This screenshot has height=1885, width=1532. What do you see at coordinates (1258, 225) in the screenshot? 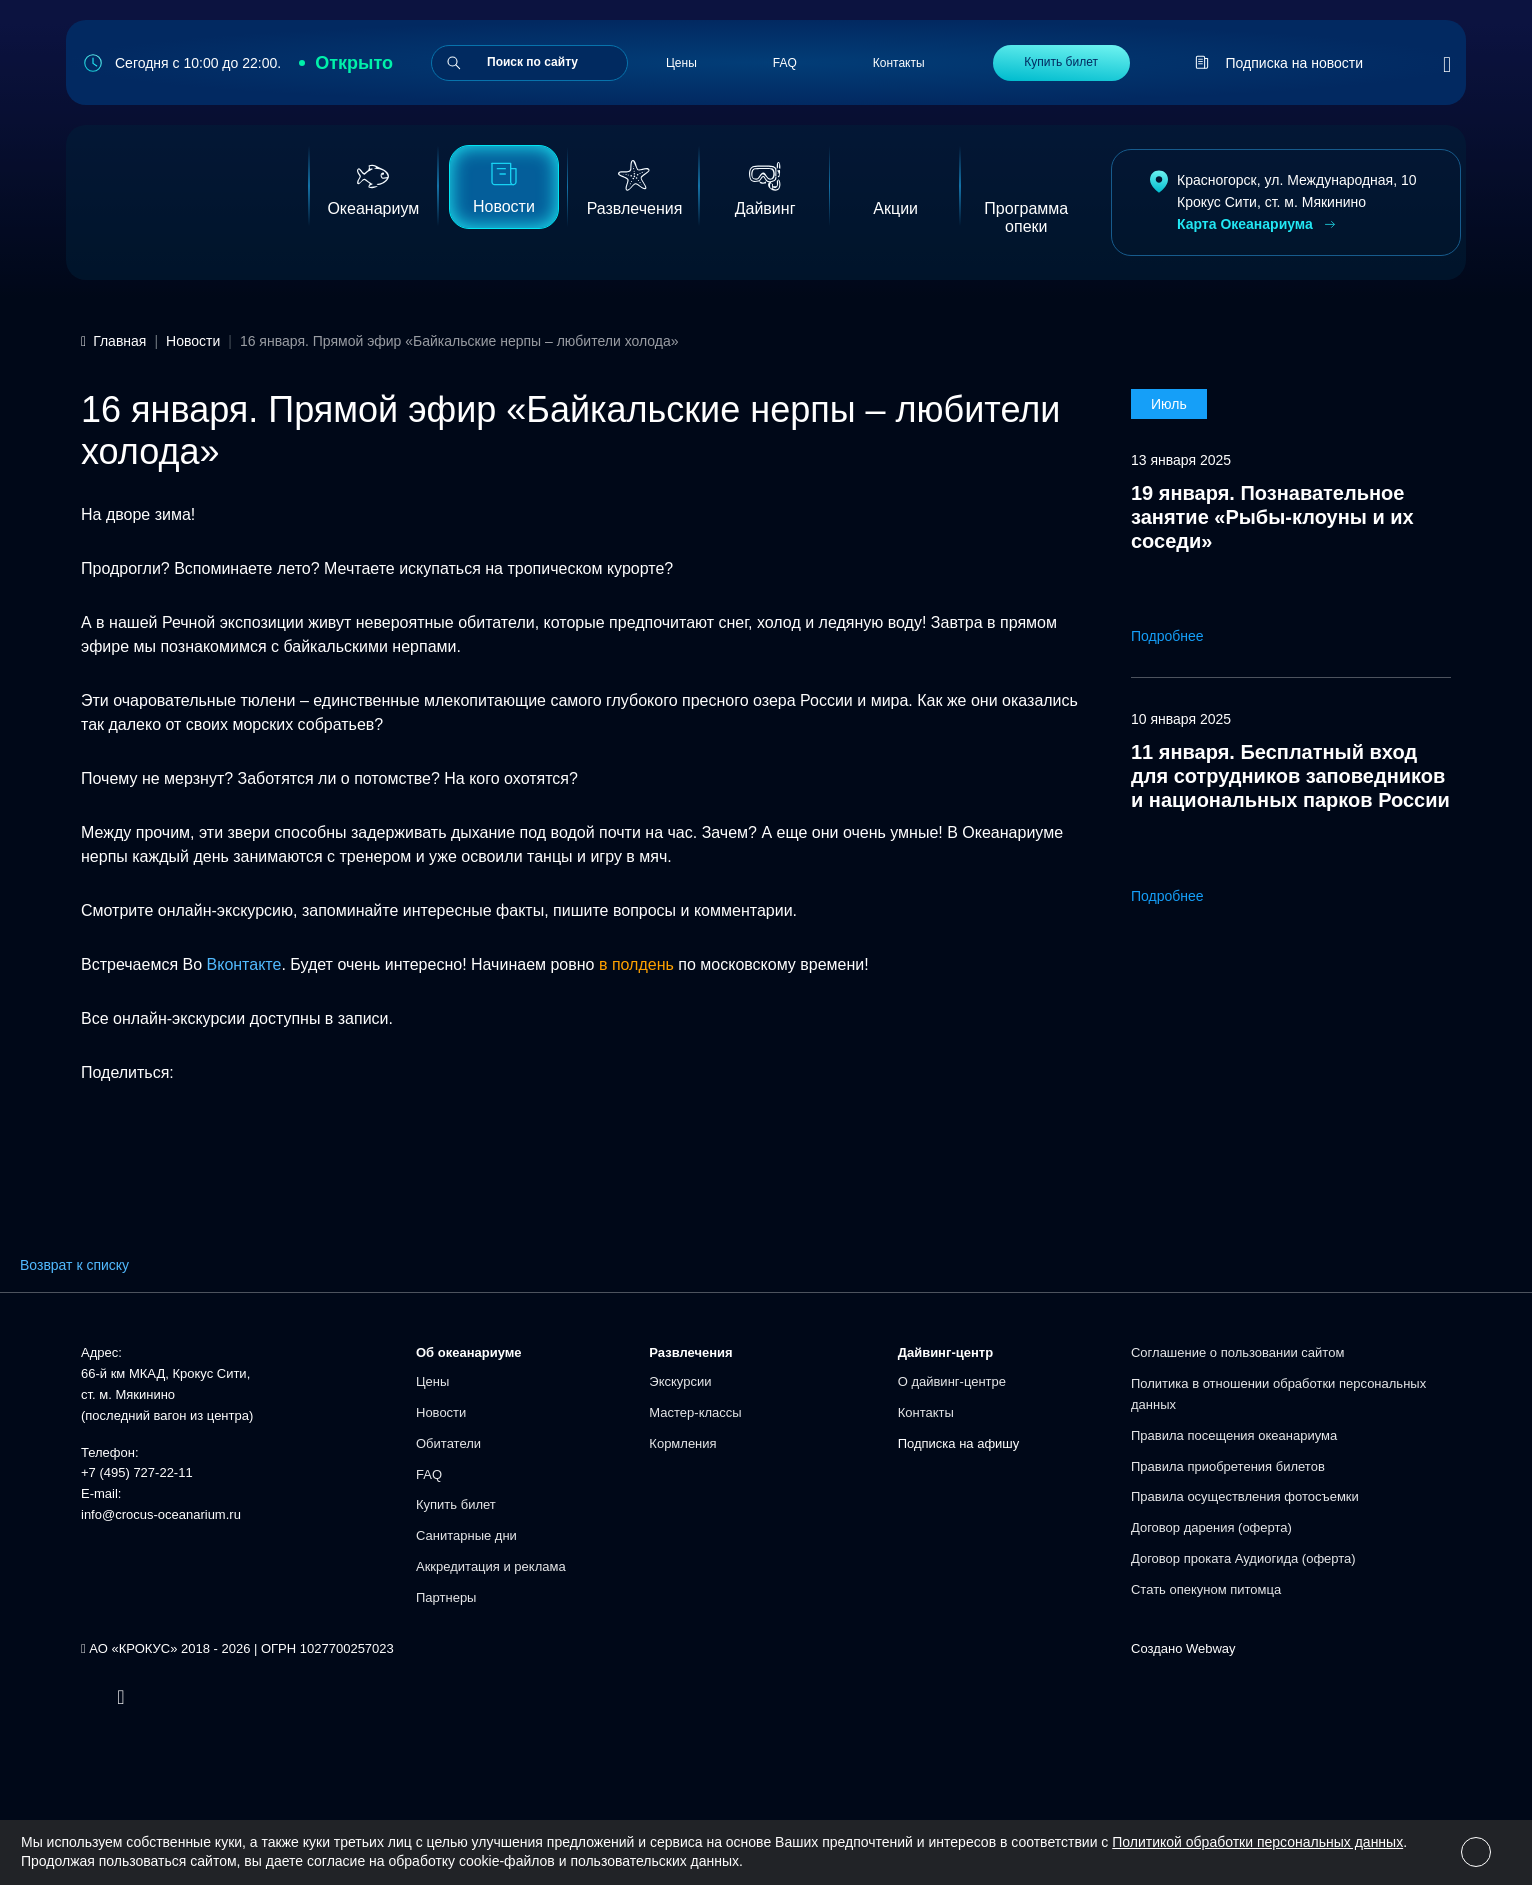
I see `Карта Океанариума` at bounding box center [1258, 225].